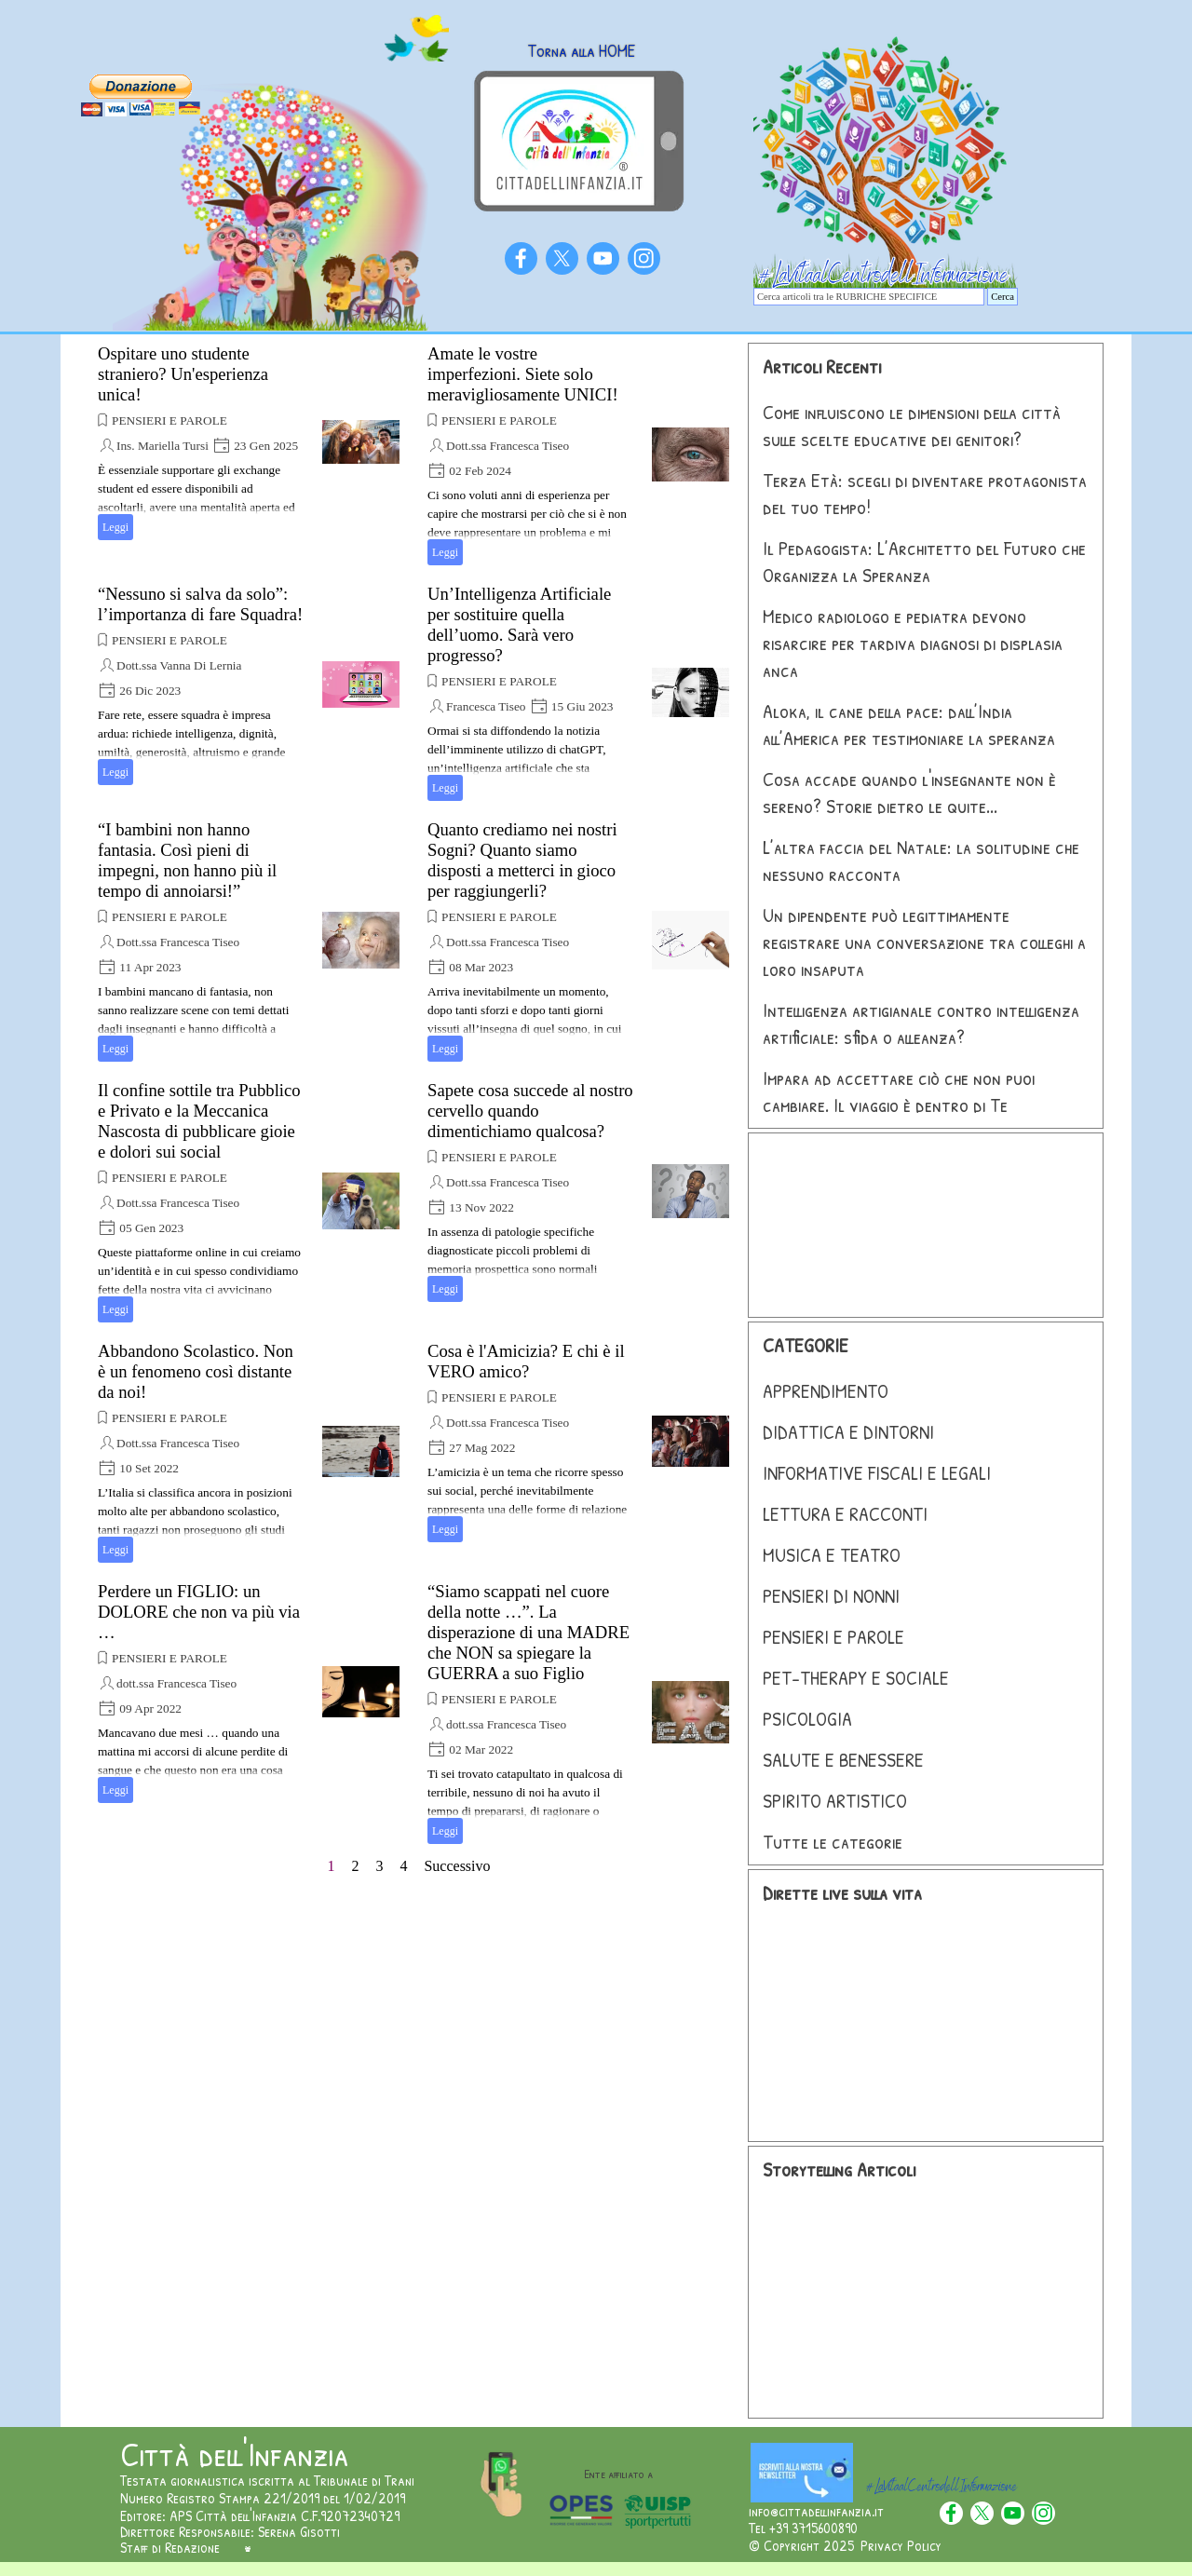  What do you see at coordinates (848, 1431) in the screenshot?
I see `DIDATTICA E DINTORNI` at bounding box center [848, 1431].